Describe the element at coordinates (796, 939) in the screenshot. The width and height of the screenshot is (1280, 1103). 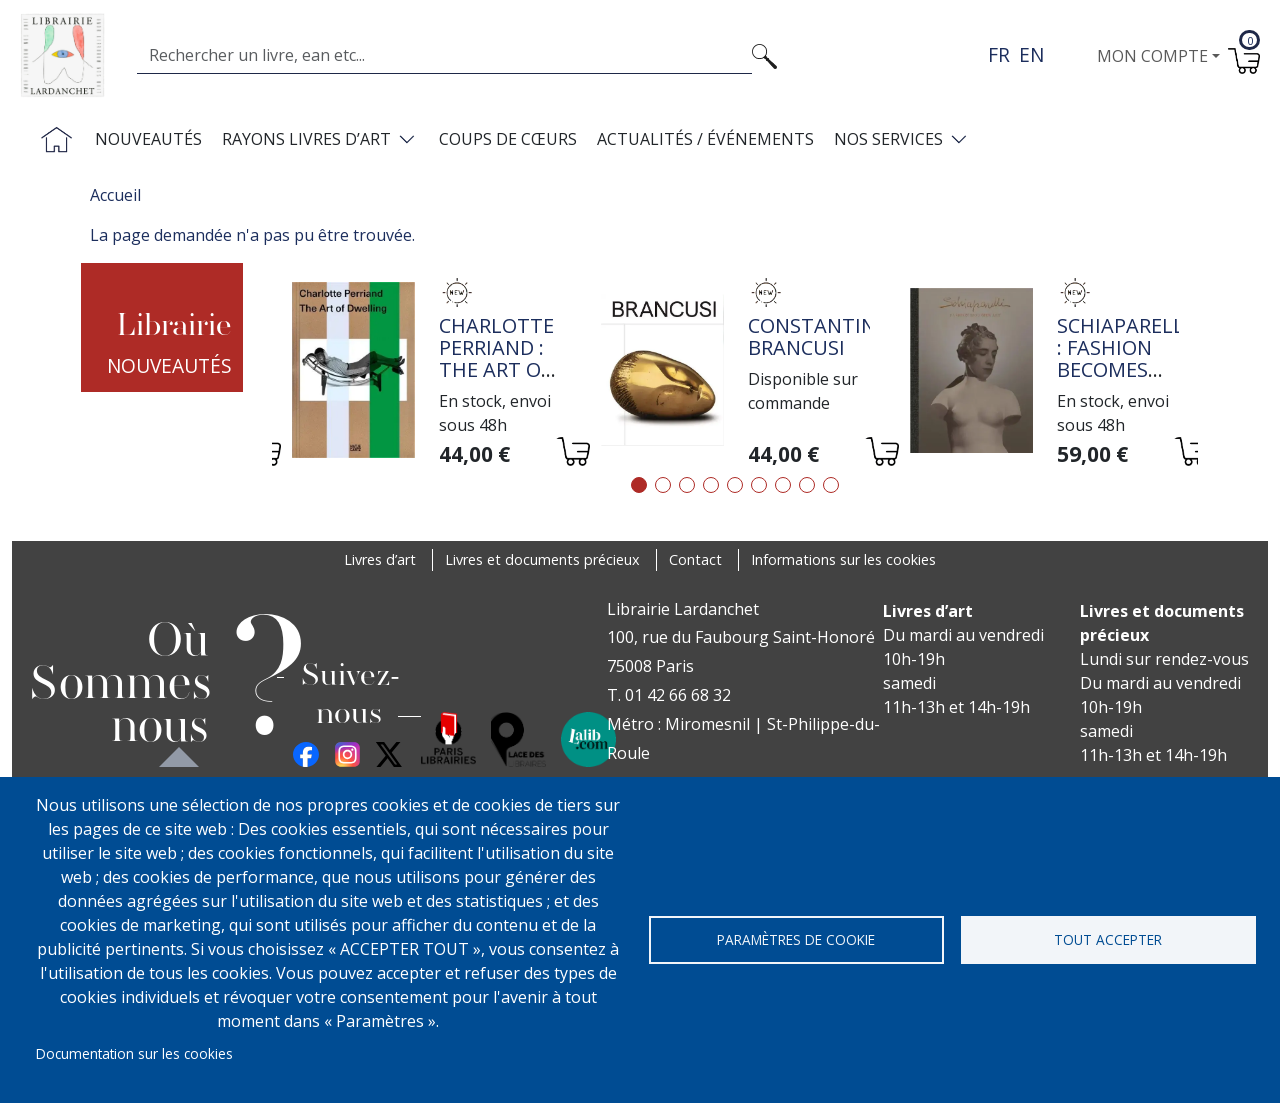
I see `Paramètres de cookie` at that location.